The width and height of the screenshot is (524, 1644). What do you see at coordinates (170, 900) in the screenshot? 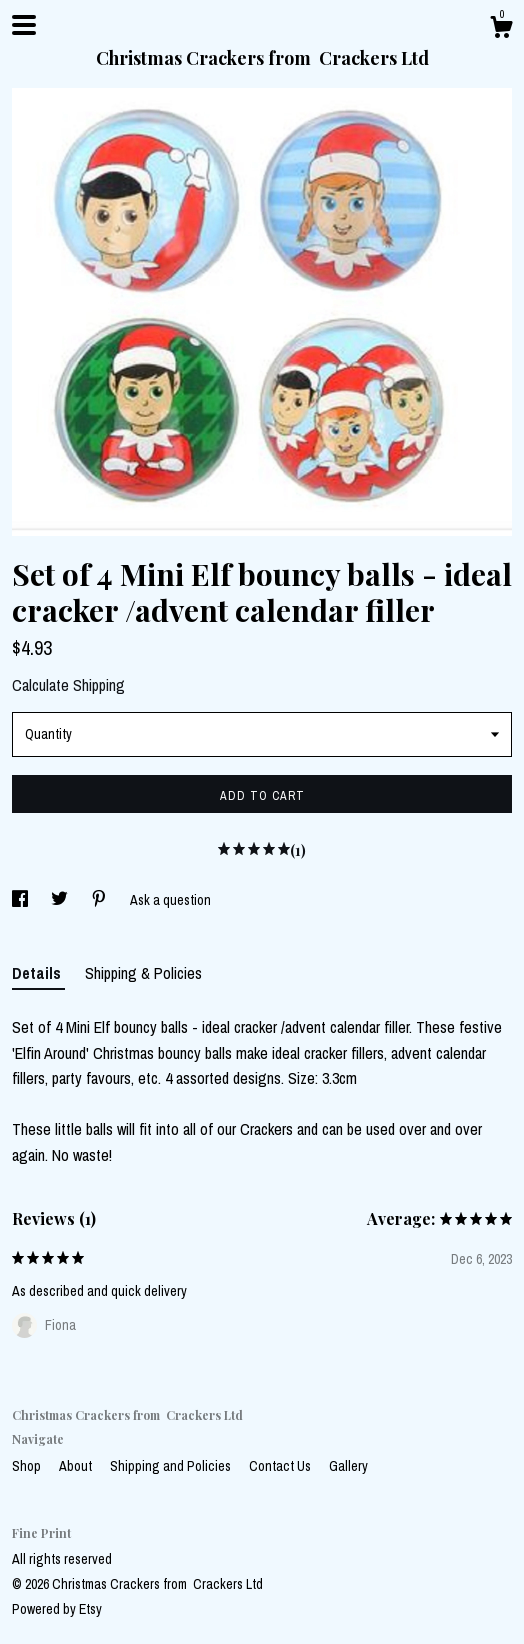
I see `Ask a question` at bounding box center [170, 900].